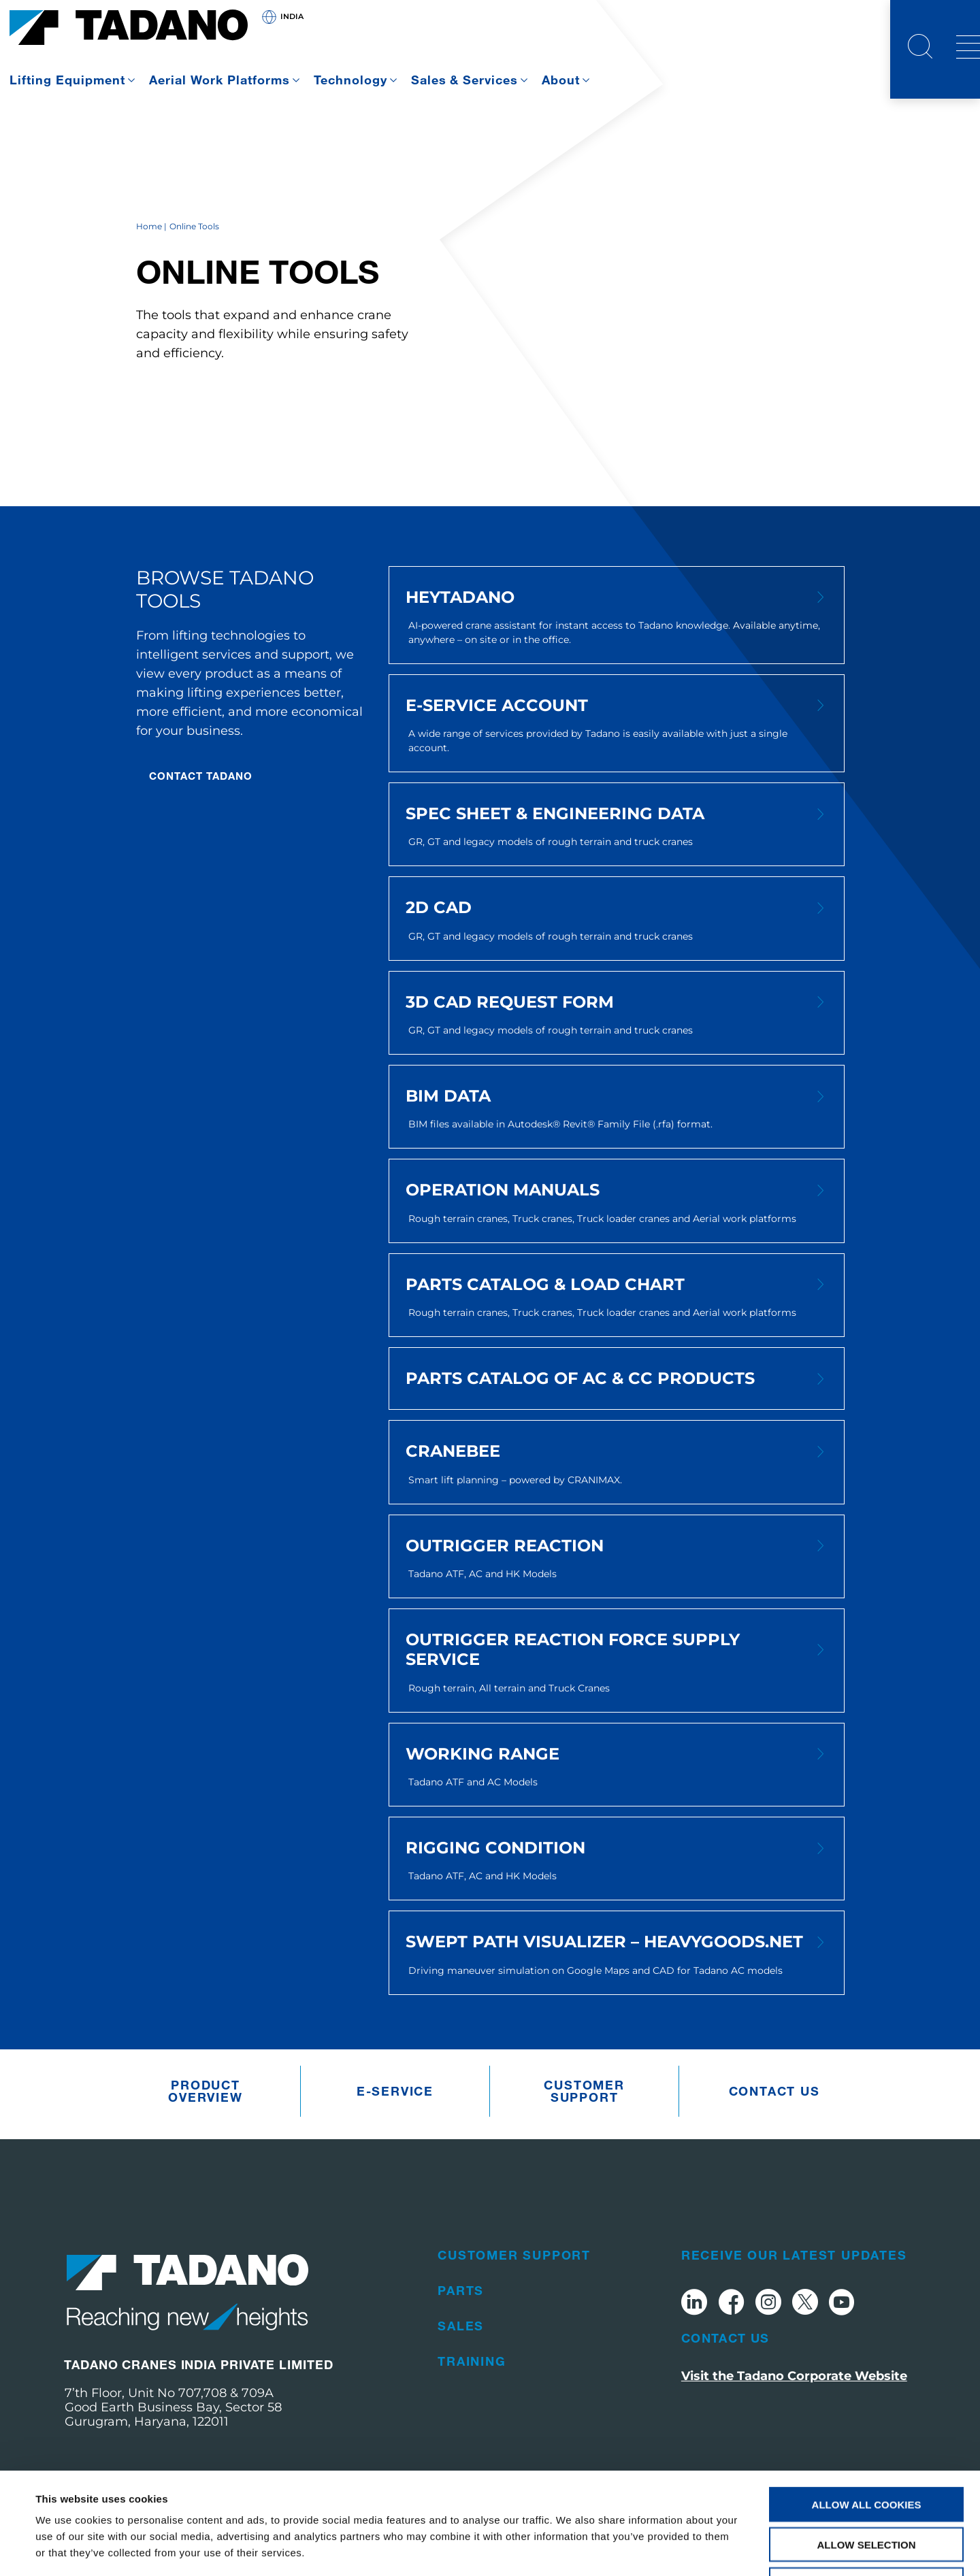  What do you see at coordinates (149, 226) in the screenshot?
I see `Home` at bounding box center [149, 226].